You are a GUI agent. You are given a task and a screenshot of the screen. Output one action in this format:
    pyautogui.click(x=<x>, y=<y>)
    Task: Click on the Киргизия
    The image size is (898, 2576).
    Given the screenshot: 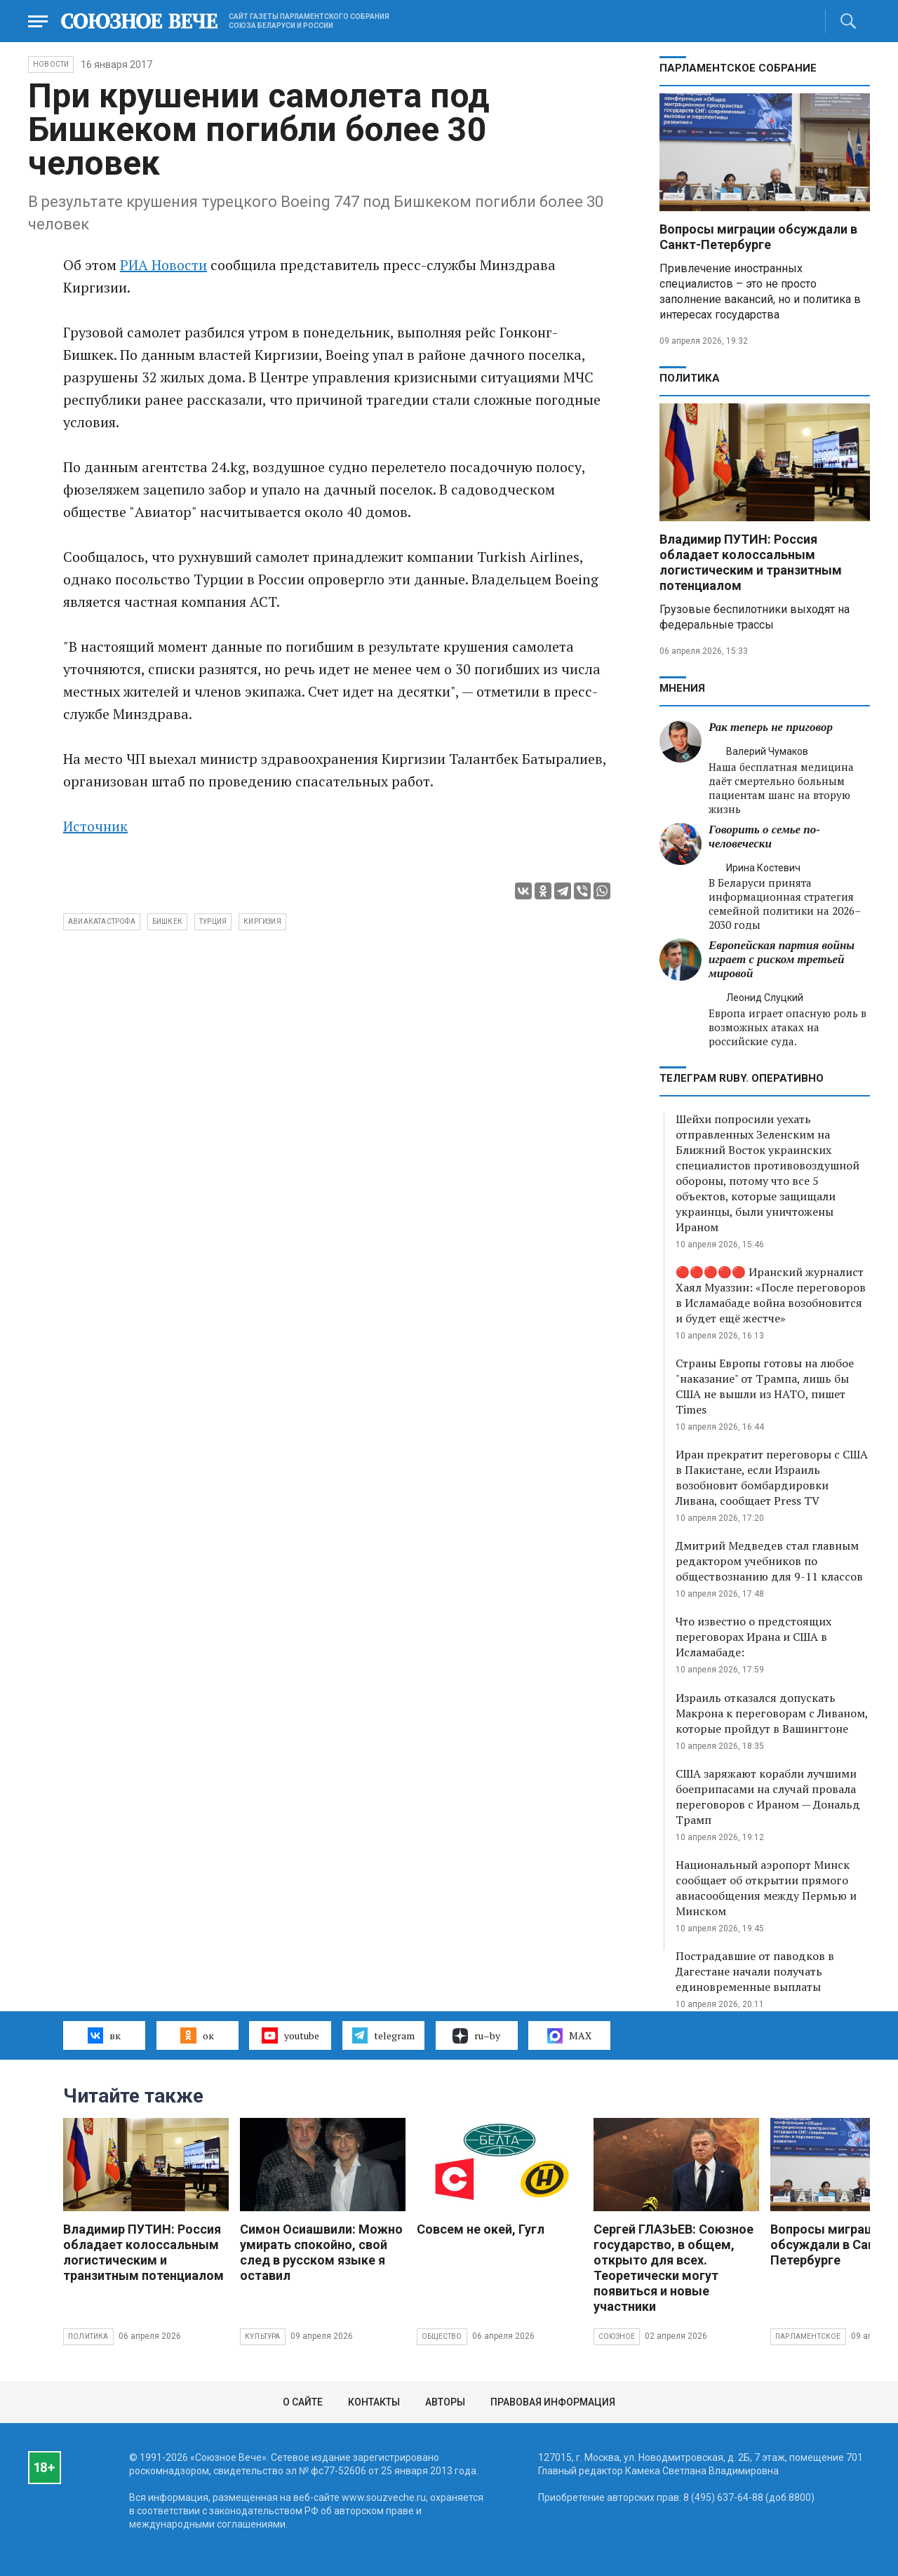 What is the action you would take?
    pyautogui.click(x=262, y=921)
    